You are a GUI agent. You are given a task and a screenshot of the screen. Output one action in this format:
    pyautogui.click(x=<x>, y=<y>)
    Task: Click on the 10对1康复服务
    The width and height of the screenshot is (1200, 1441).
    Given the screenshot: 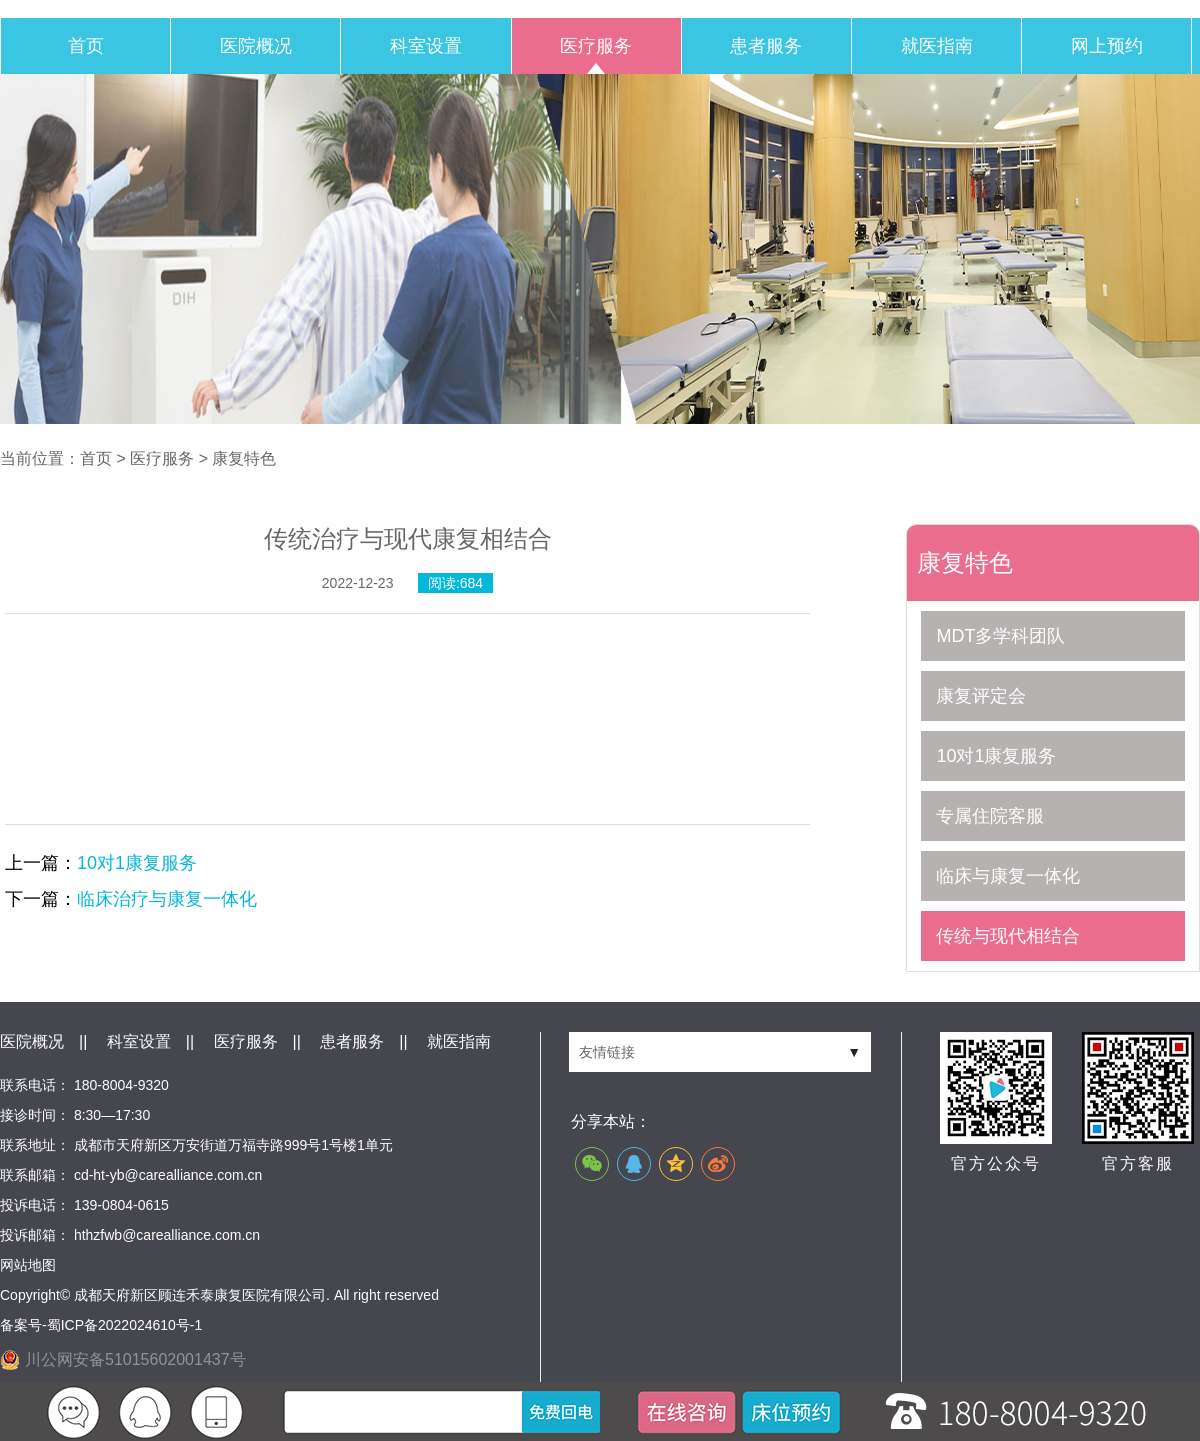 What is the action you would take?
    pyautogui.click(x=137, y=863)
    